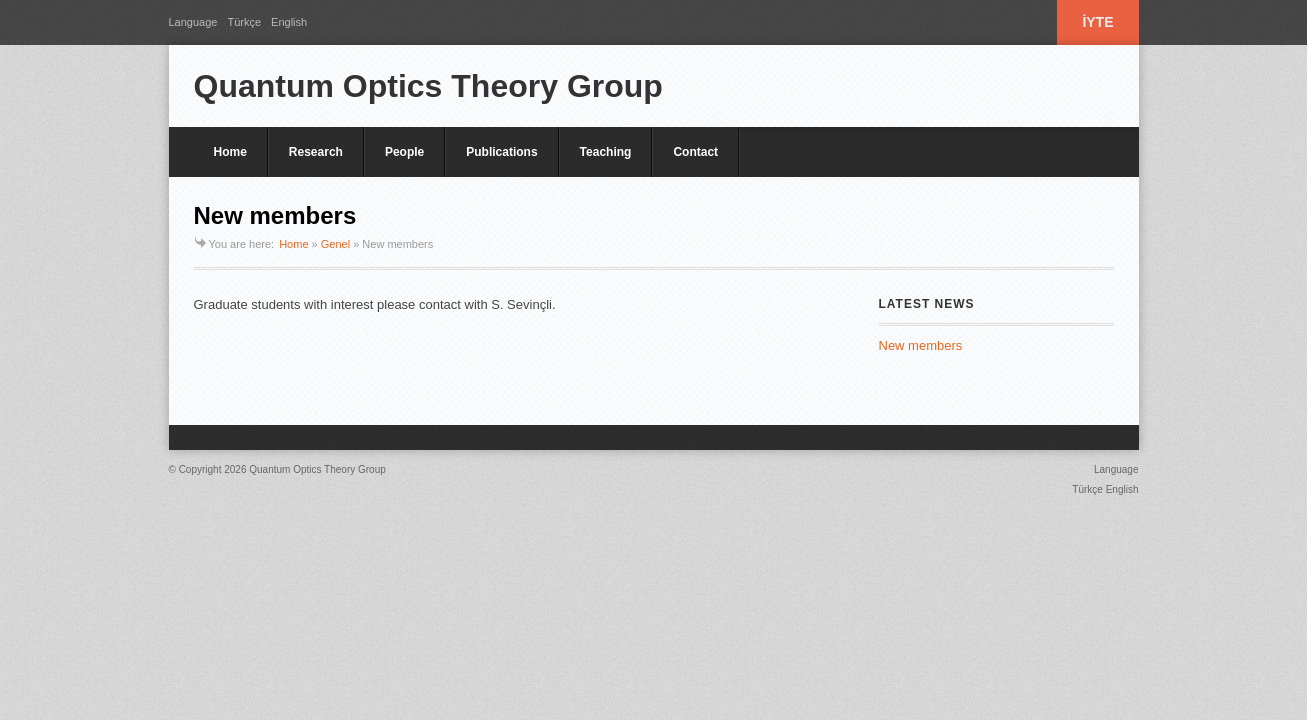 The image size is (1307, 720). I want to click on English, so click(289, 22).